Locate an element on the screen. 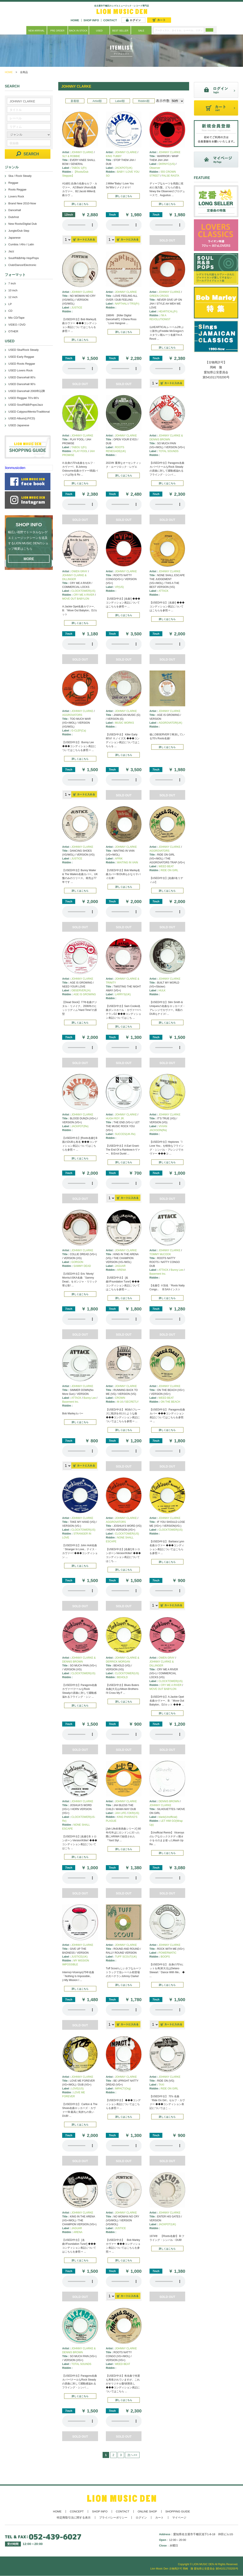 The width and height of the screenshot is (243, 2576). OWEN GRAY is located at coordinates (79, 571).